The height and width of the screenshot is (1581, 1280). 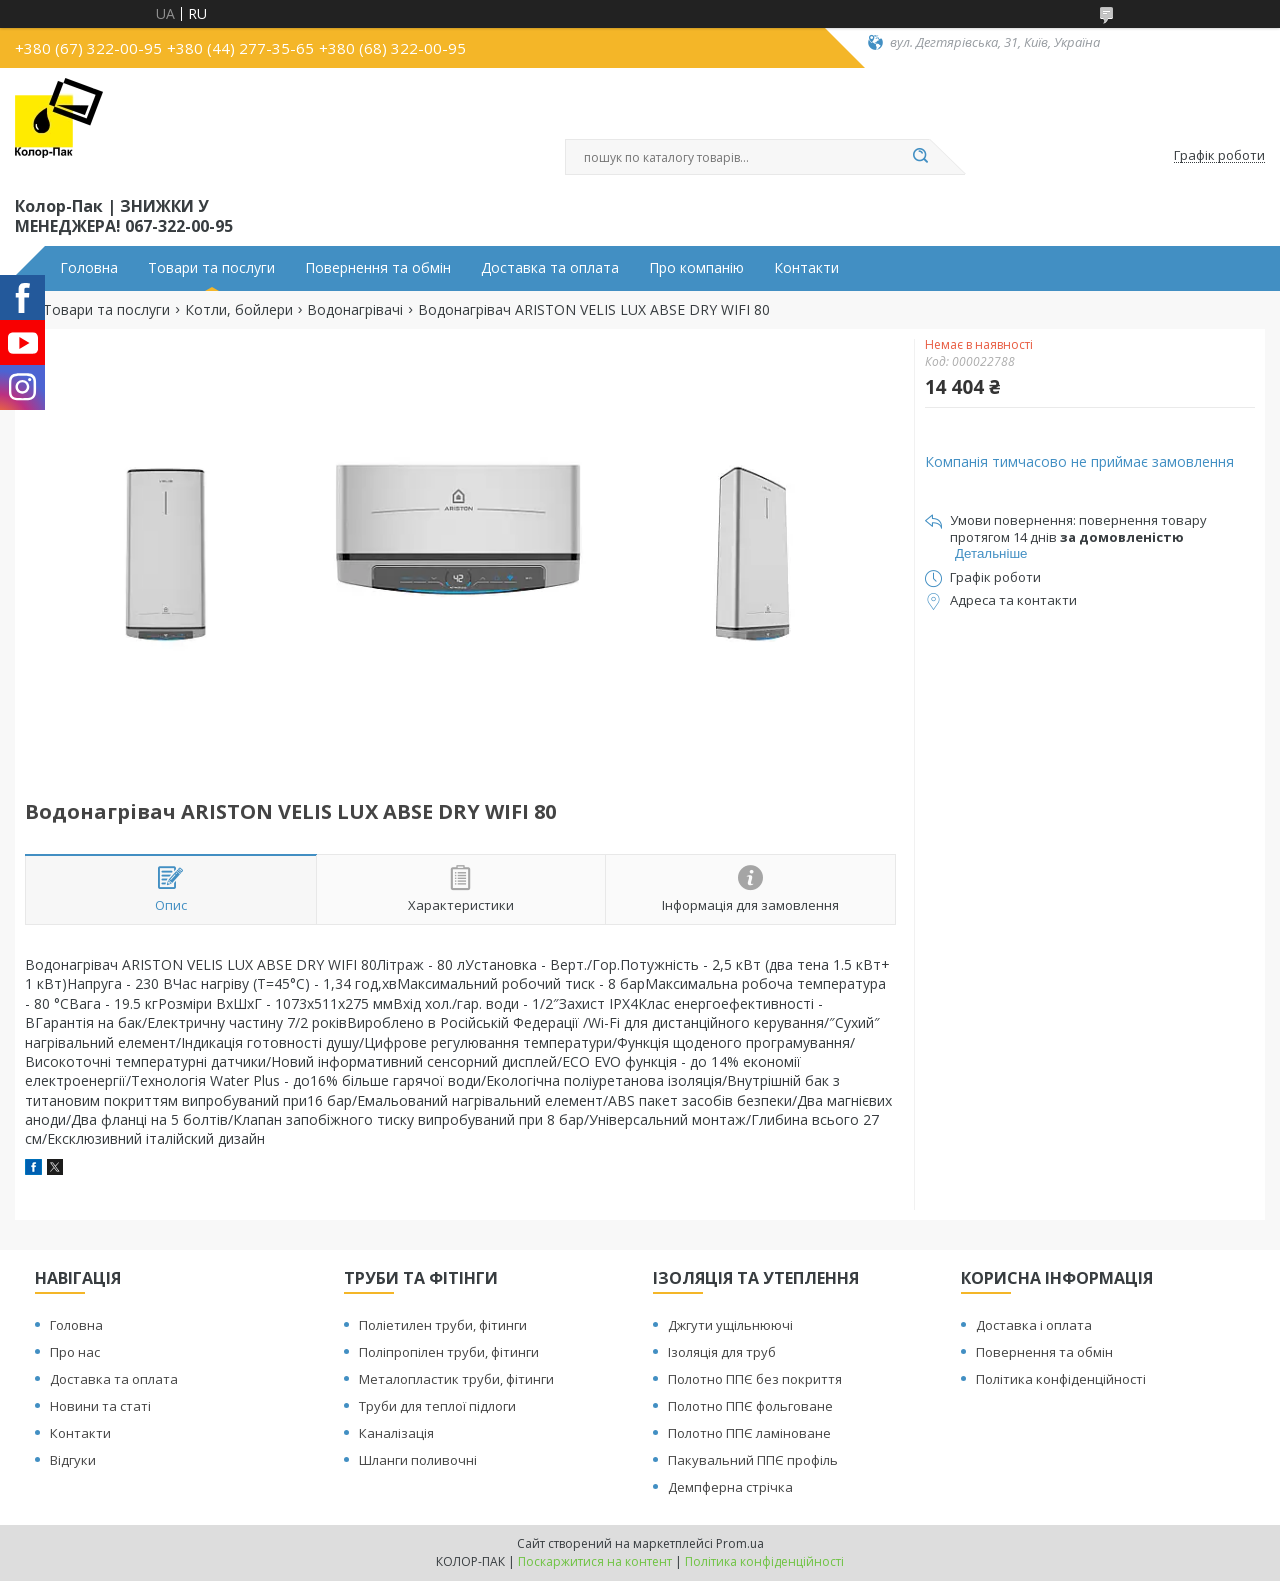 What do you see at coordinates (443, 1325) in the screenshot?
I see `Поліетилен труби, фітинги` at bounding box center [443, 1325].